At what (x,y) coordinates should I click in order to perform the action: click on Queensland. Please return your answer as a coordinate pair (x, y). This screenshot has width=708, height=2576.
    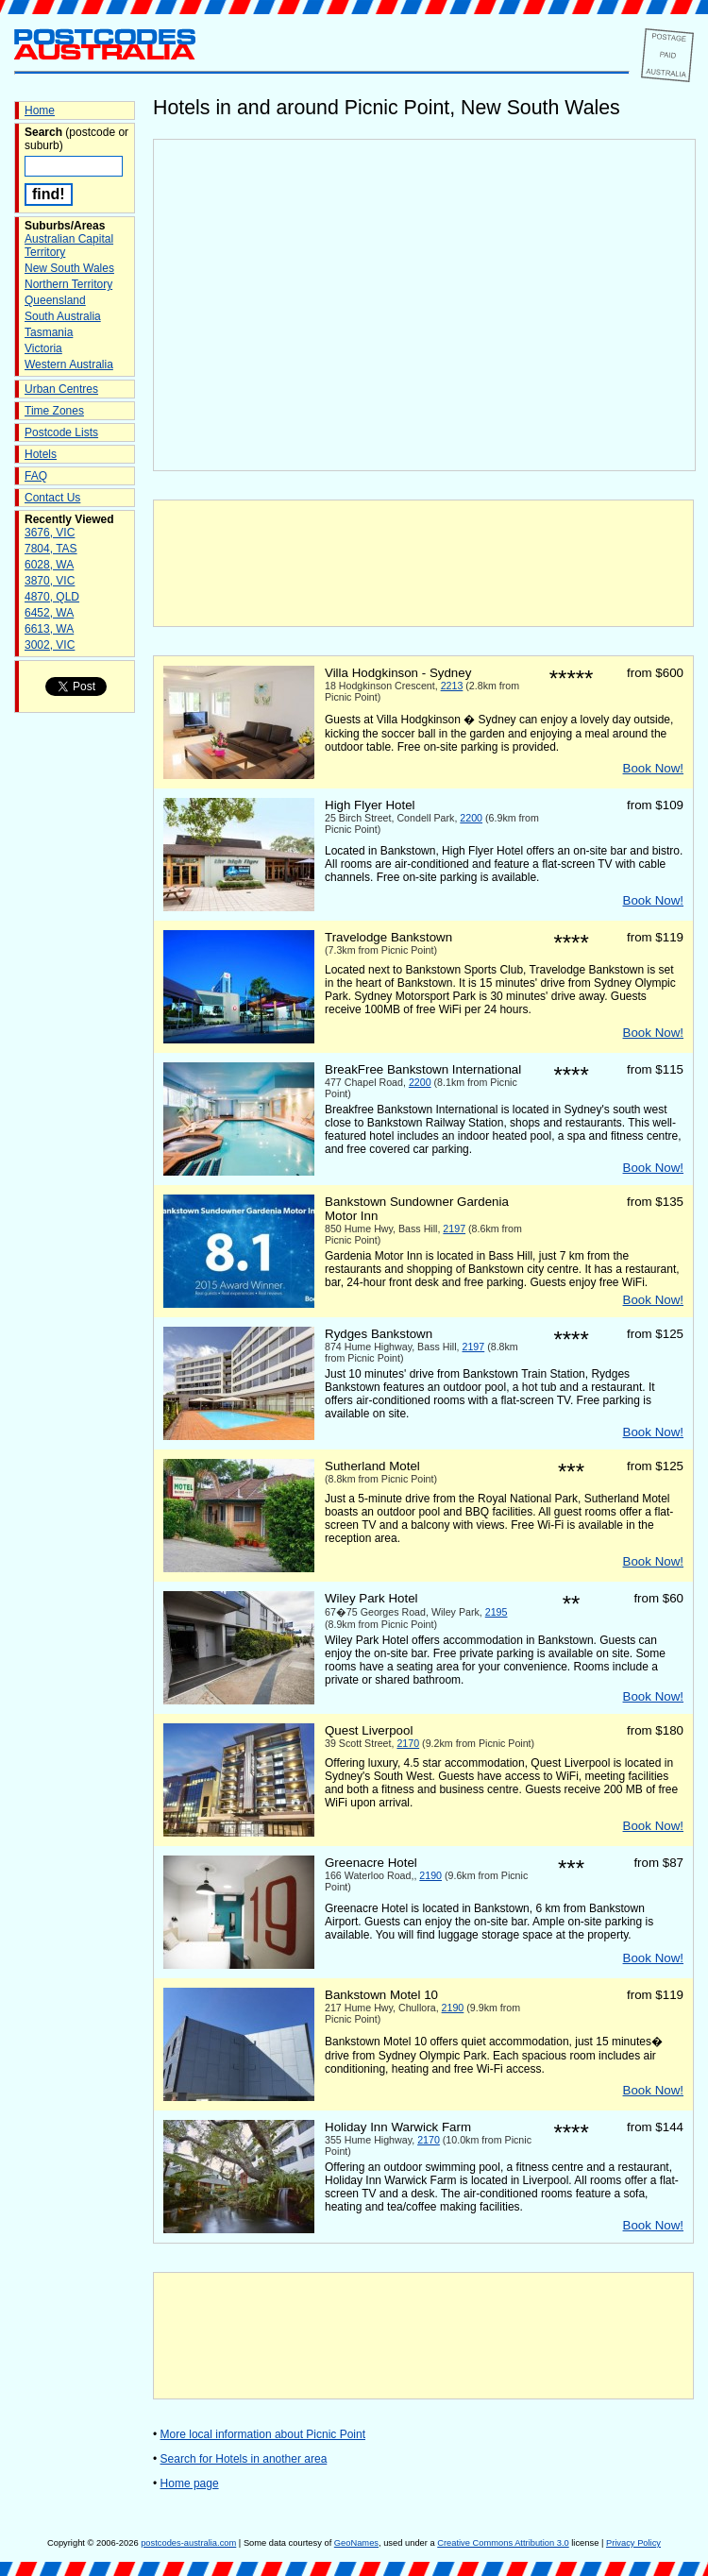
    Looking at the image, I should click on (55, 300).